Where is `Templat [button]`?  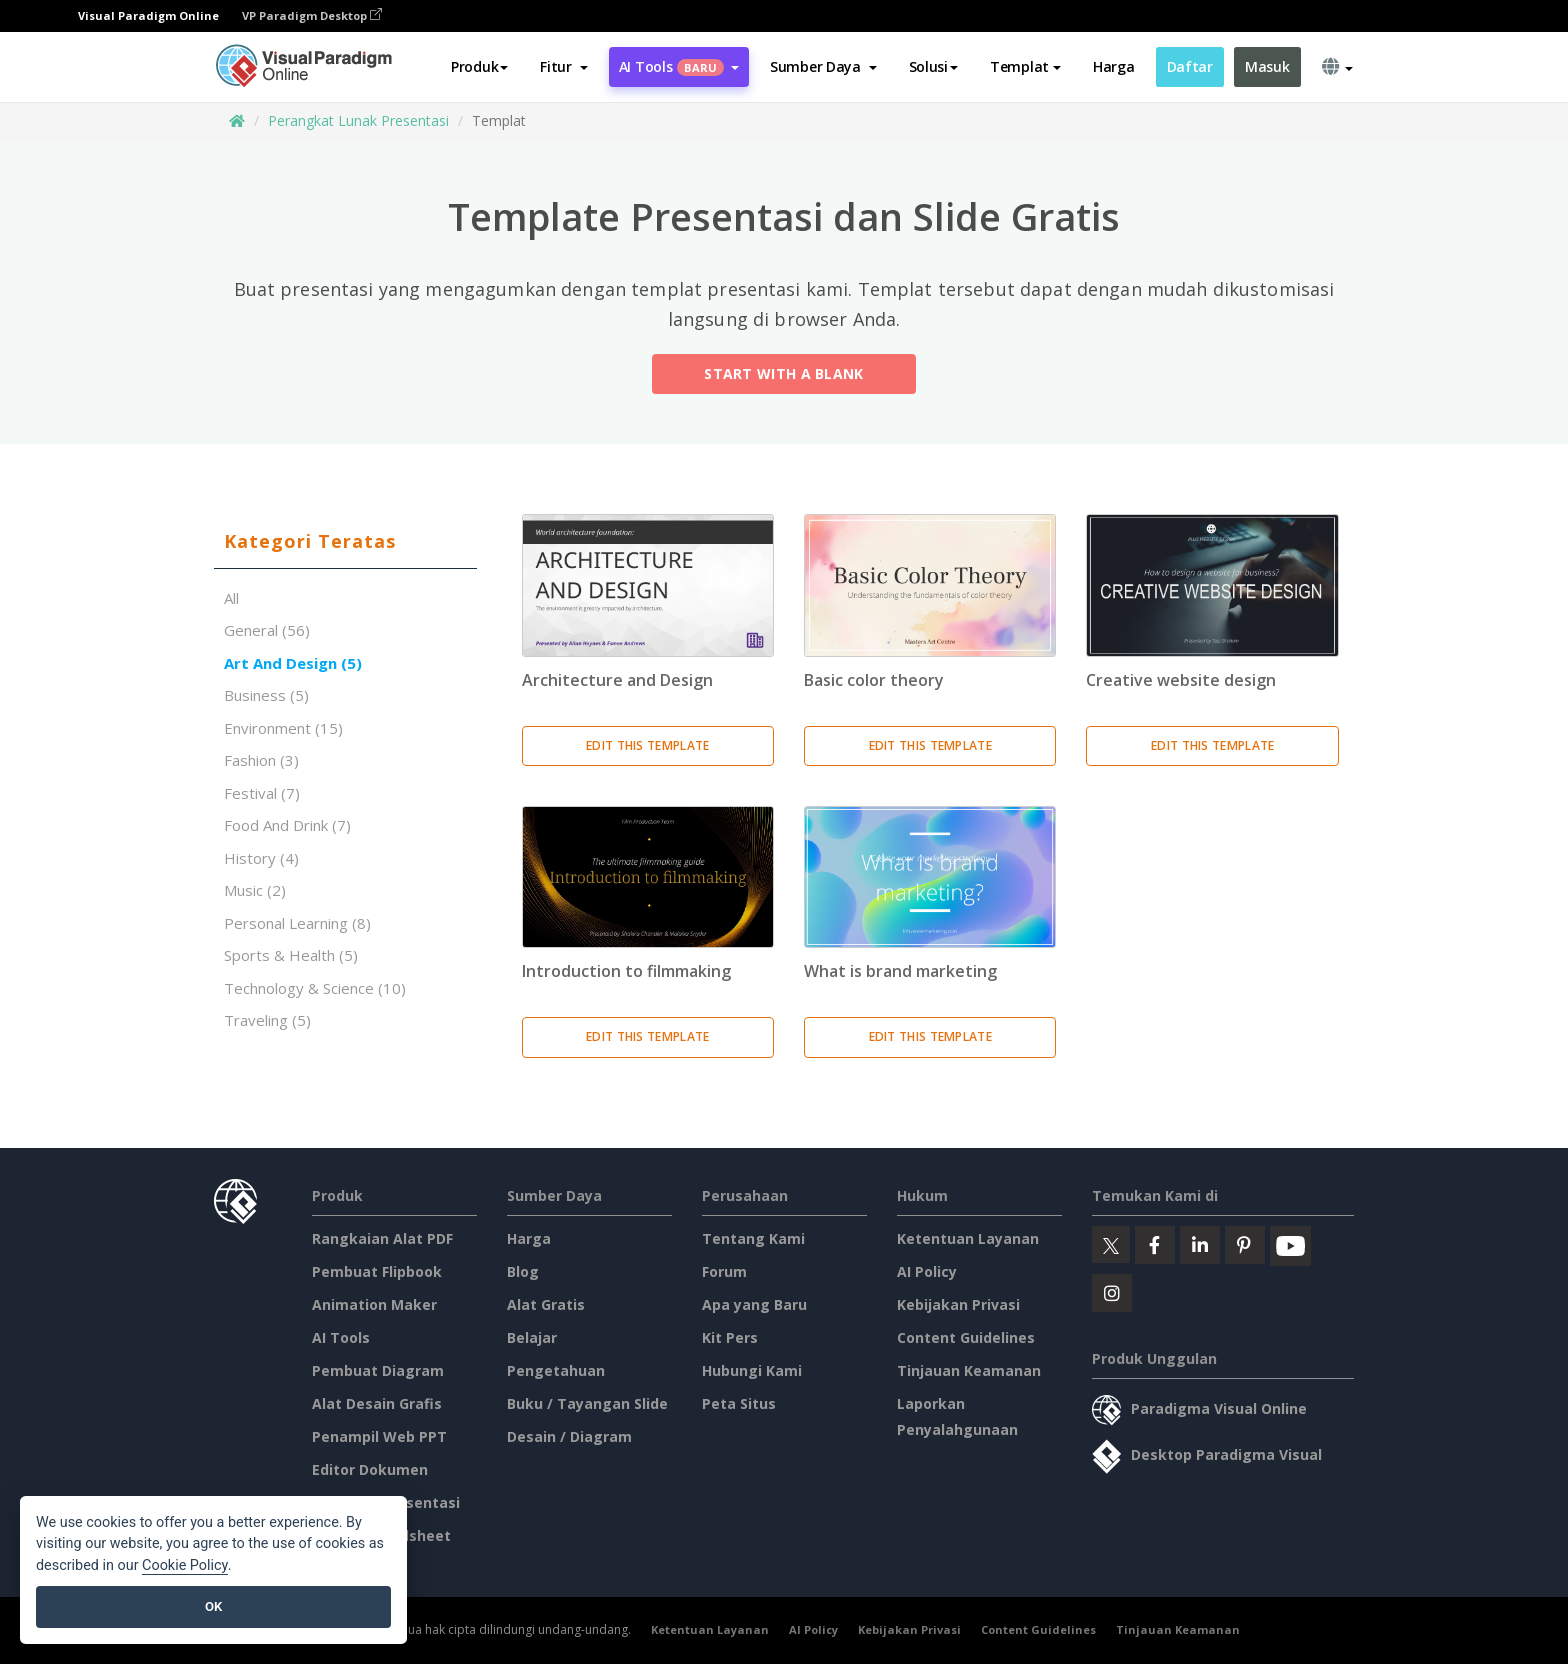 Templat [button] is located at coordinates (1025, 66).